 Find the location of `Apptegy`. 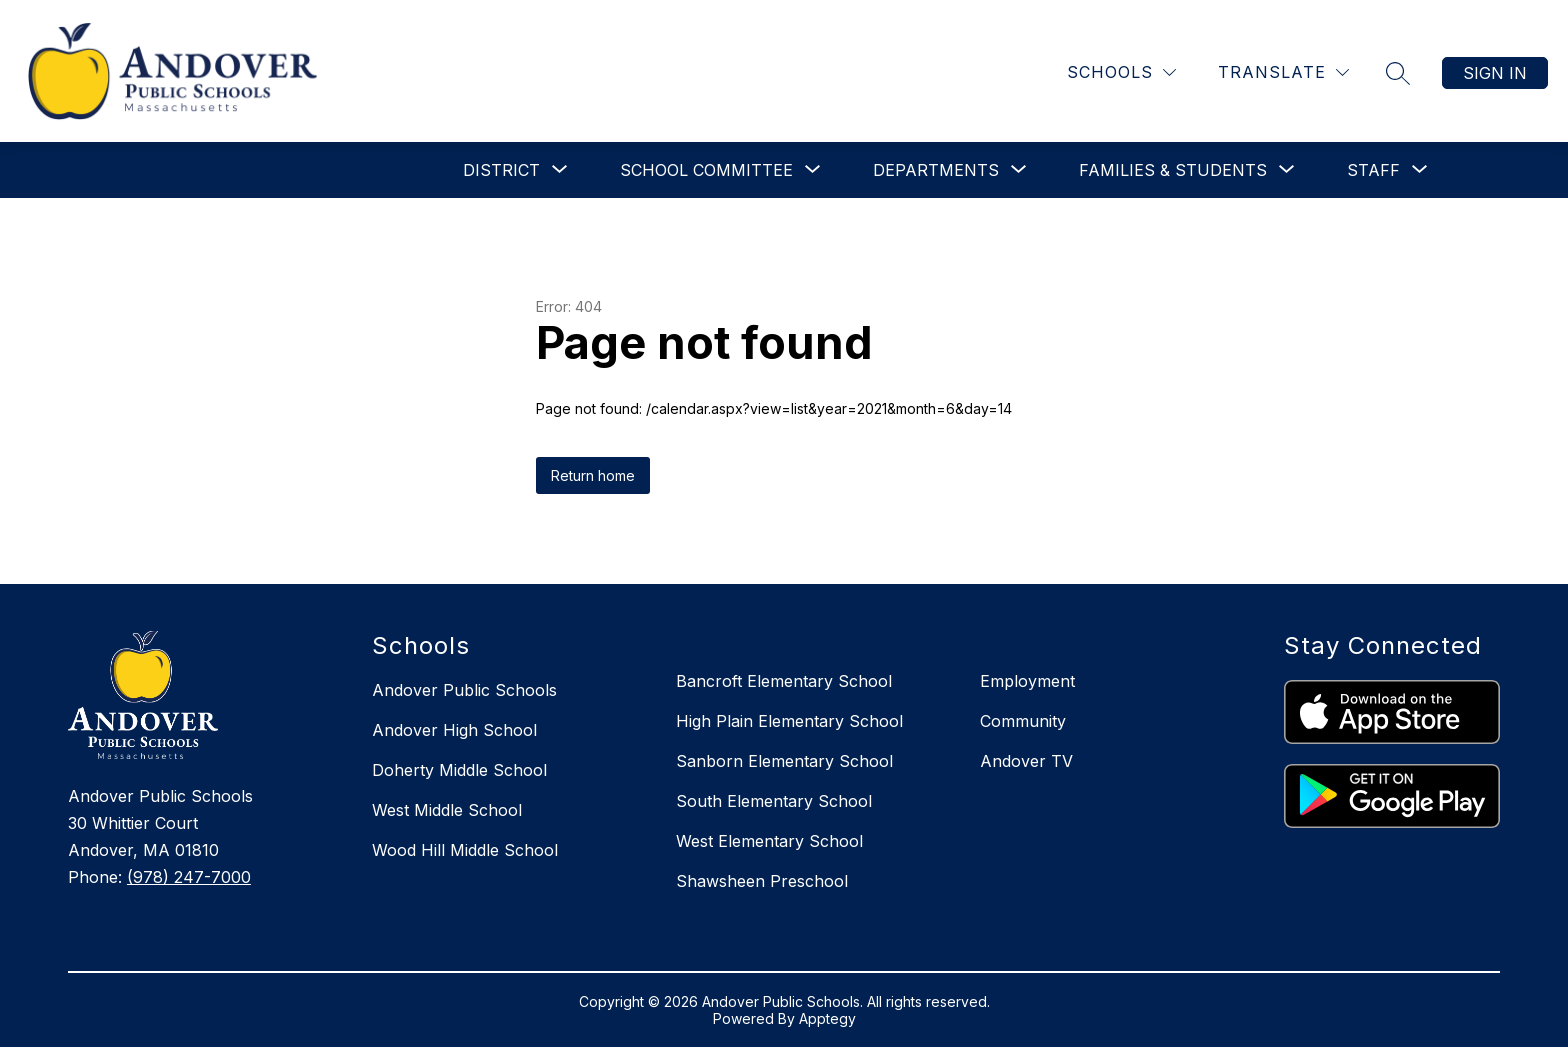

Apptegy is located at coordinates (827, 1018).